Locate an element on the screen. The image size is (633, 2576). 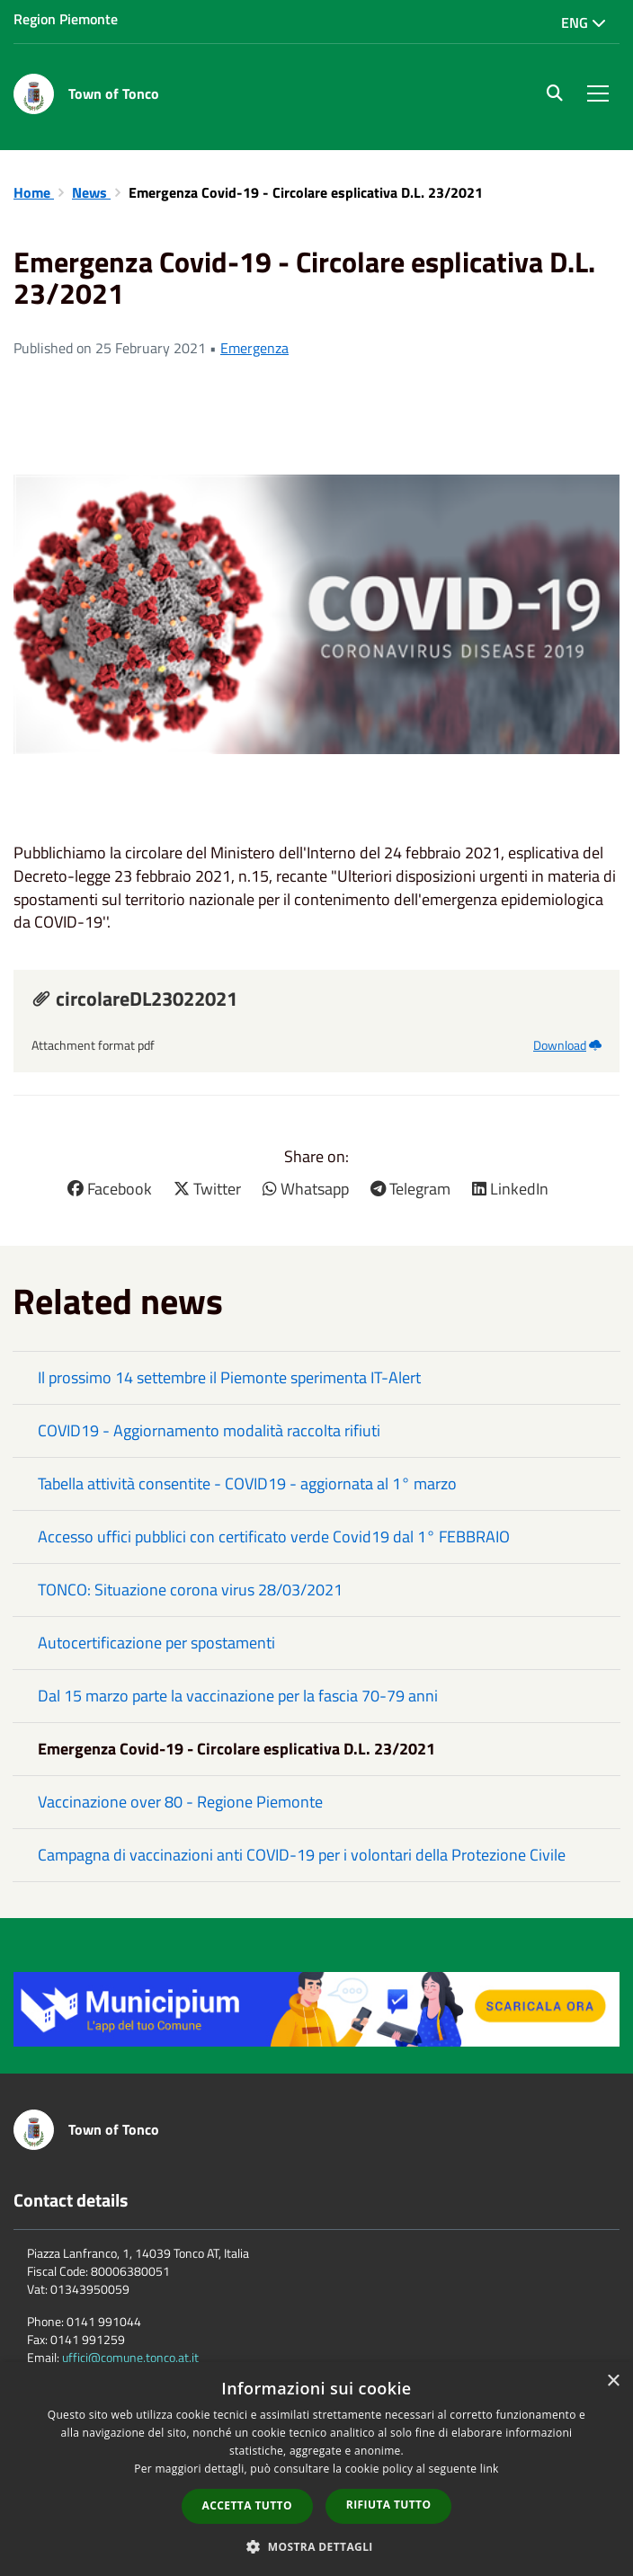
Campagna di vaccinazioni anti COVID-19 per i volontari della Protezione Civile is located at coordinates (302, 1855).